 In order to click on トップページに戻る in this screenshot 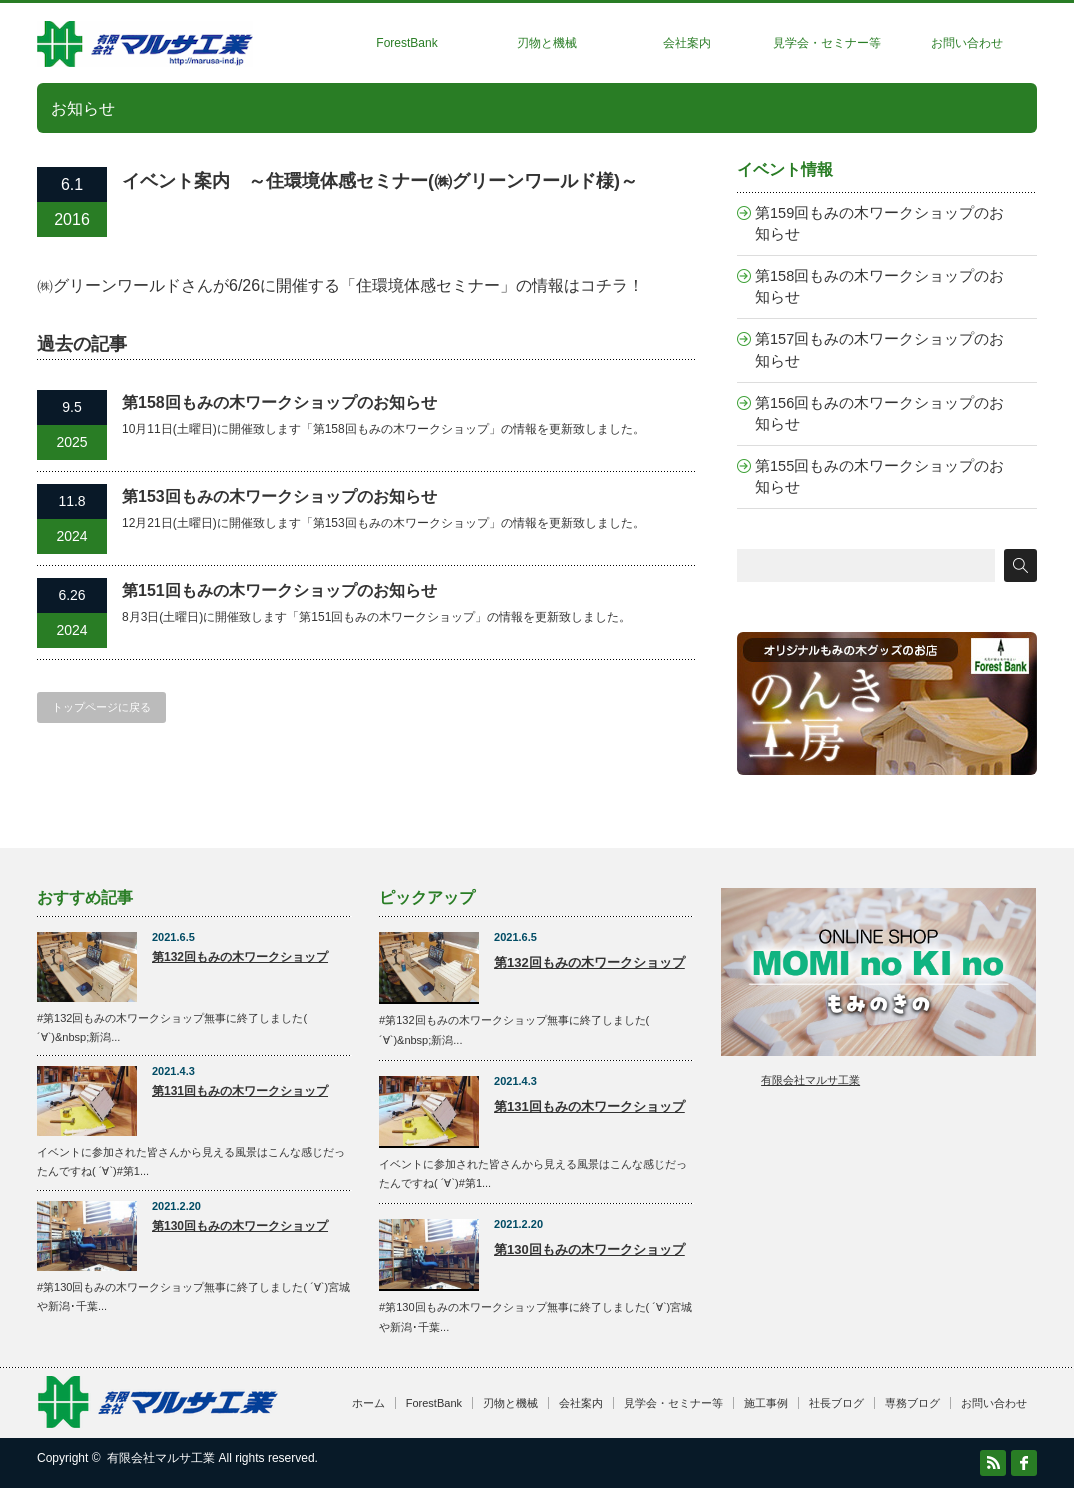, I will do `click(101, 707)`.